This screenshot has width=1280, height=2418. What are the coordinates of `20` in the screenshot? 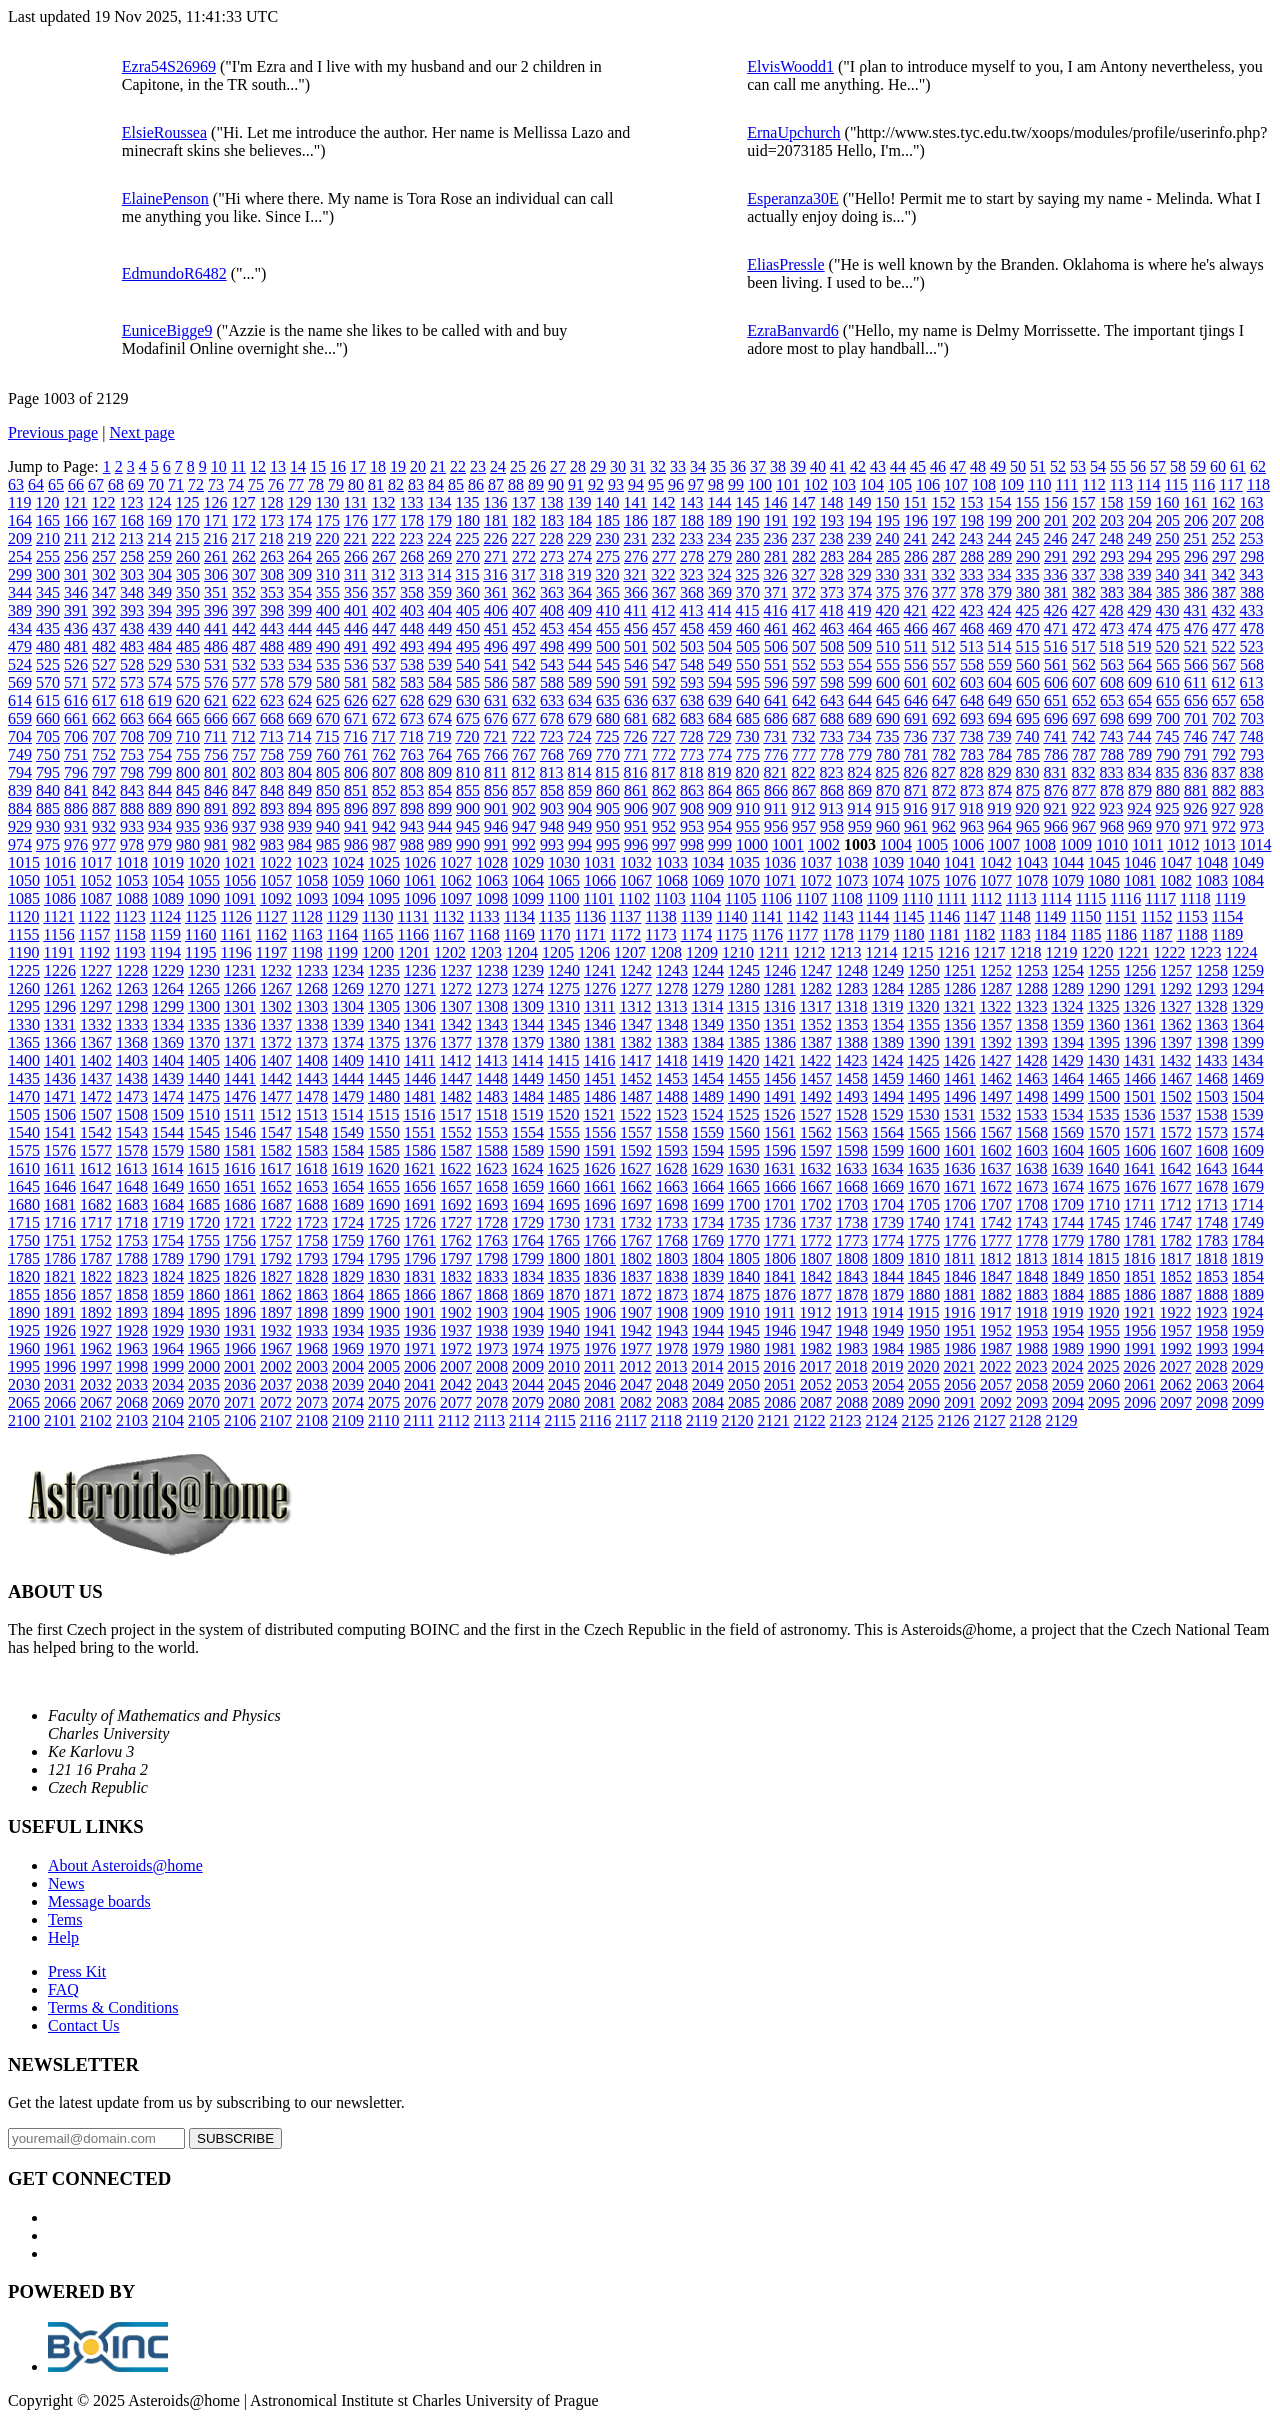 It's located at (418, 466).